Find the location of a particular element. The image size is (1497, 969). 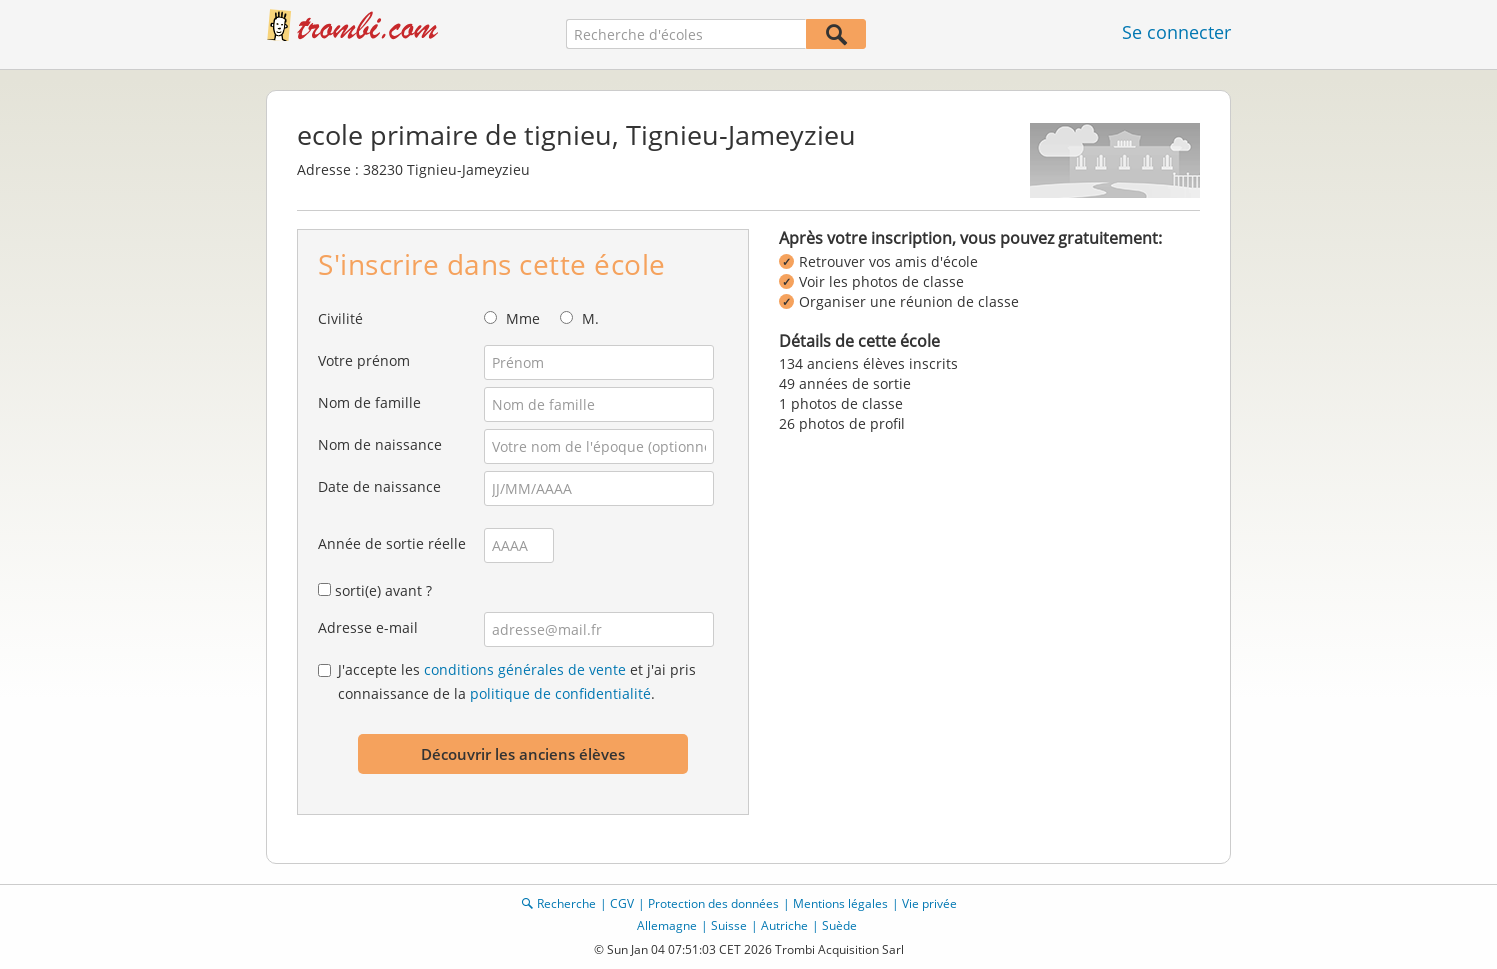

CGV is located at coordinates (622, 903).